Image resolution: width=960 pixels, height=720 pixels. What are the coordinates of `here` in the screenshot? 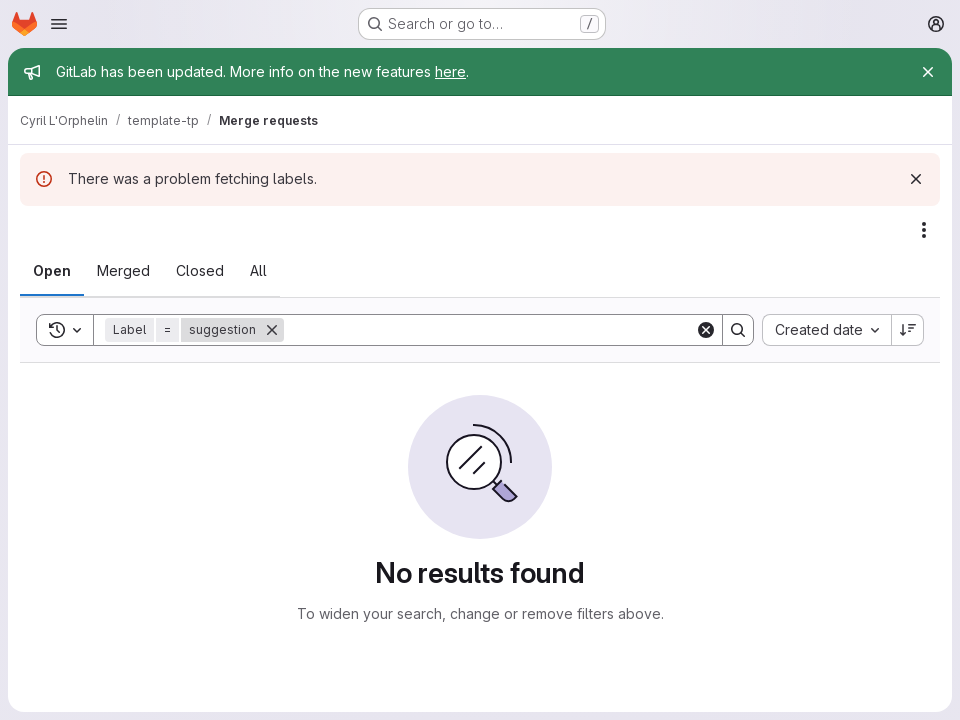 It's located at (450, 71).